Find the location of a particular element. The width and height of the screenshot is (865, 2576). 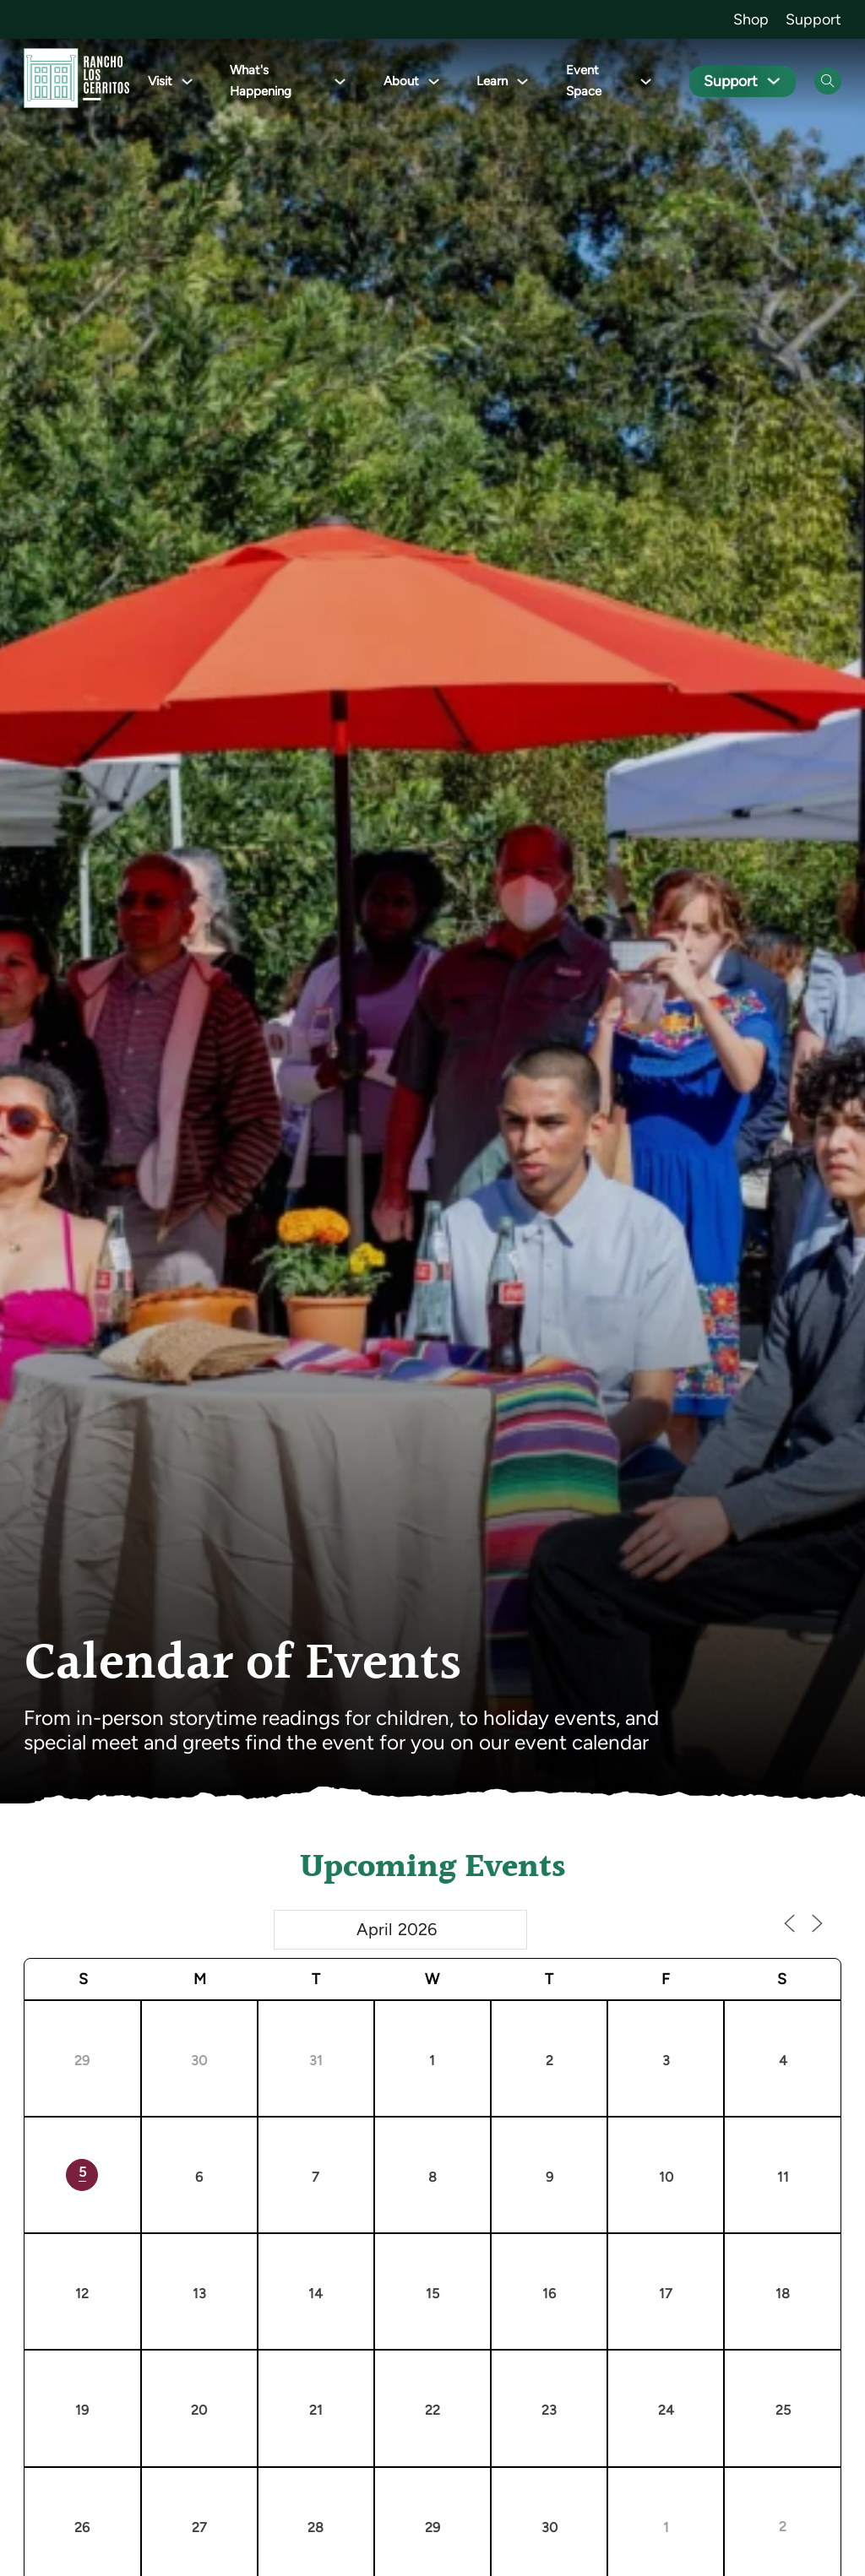

Shop is located at coordinates (751, 19).